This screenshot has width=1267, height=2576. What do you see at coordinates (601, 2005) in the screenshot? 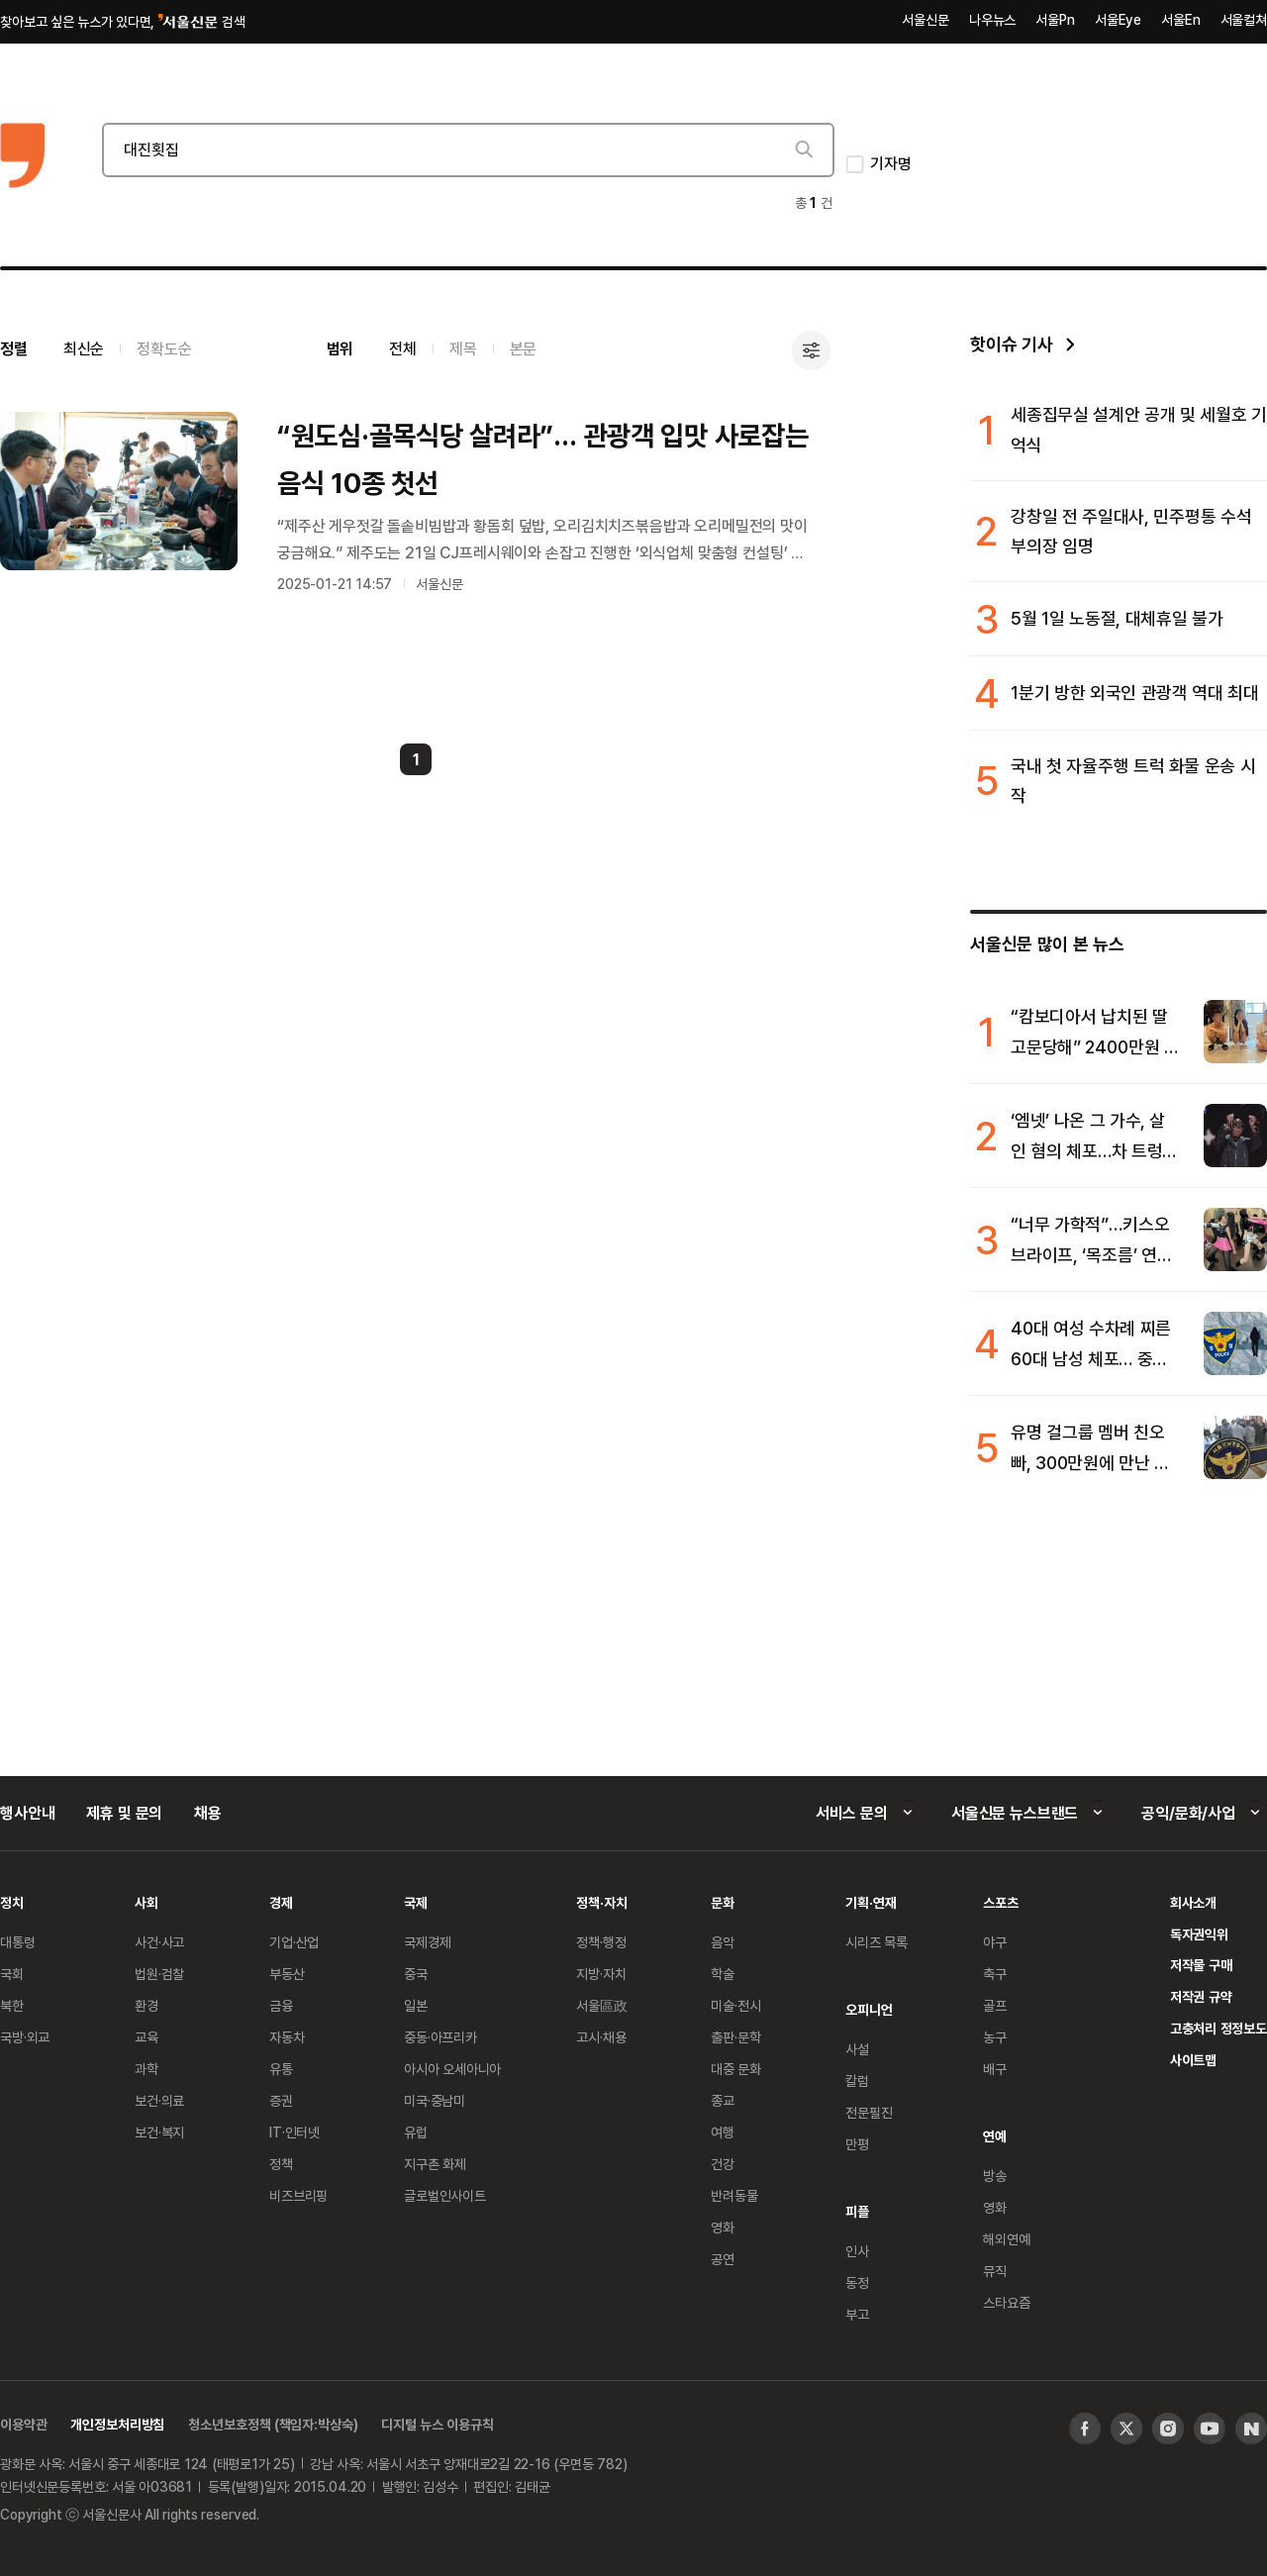
I see `서울區政` at bounding box center [601, 2005].